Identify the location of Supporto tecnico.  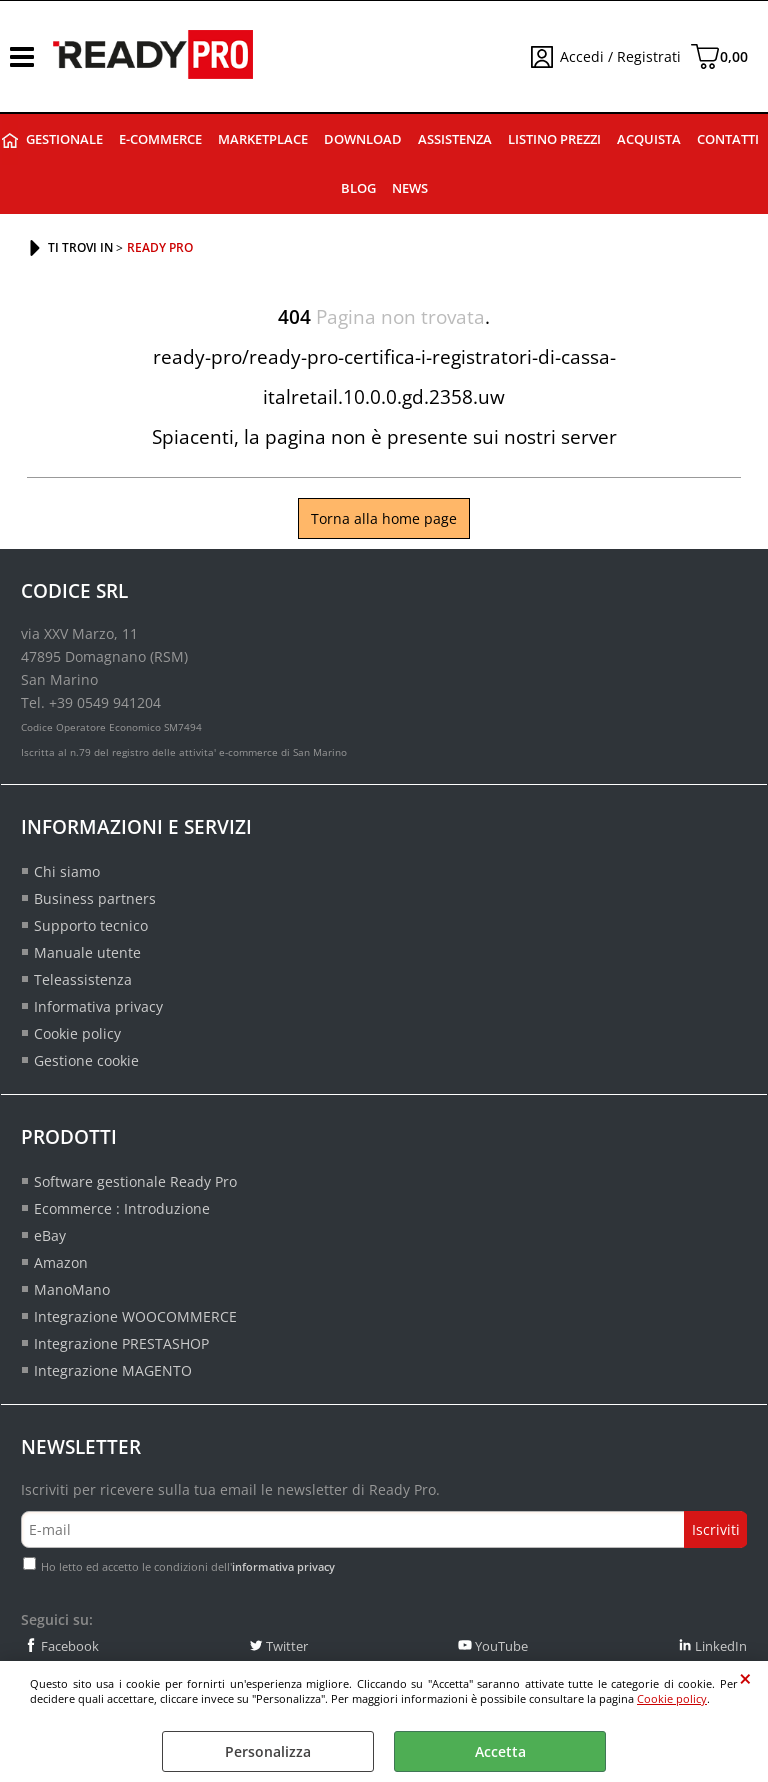
(91, 925).